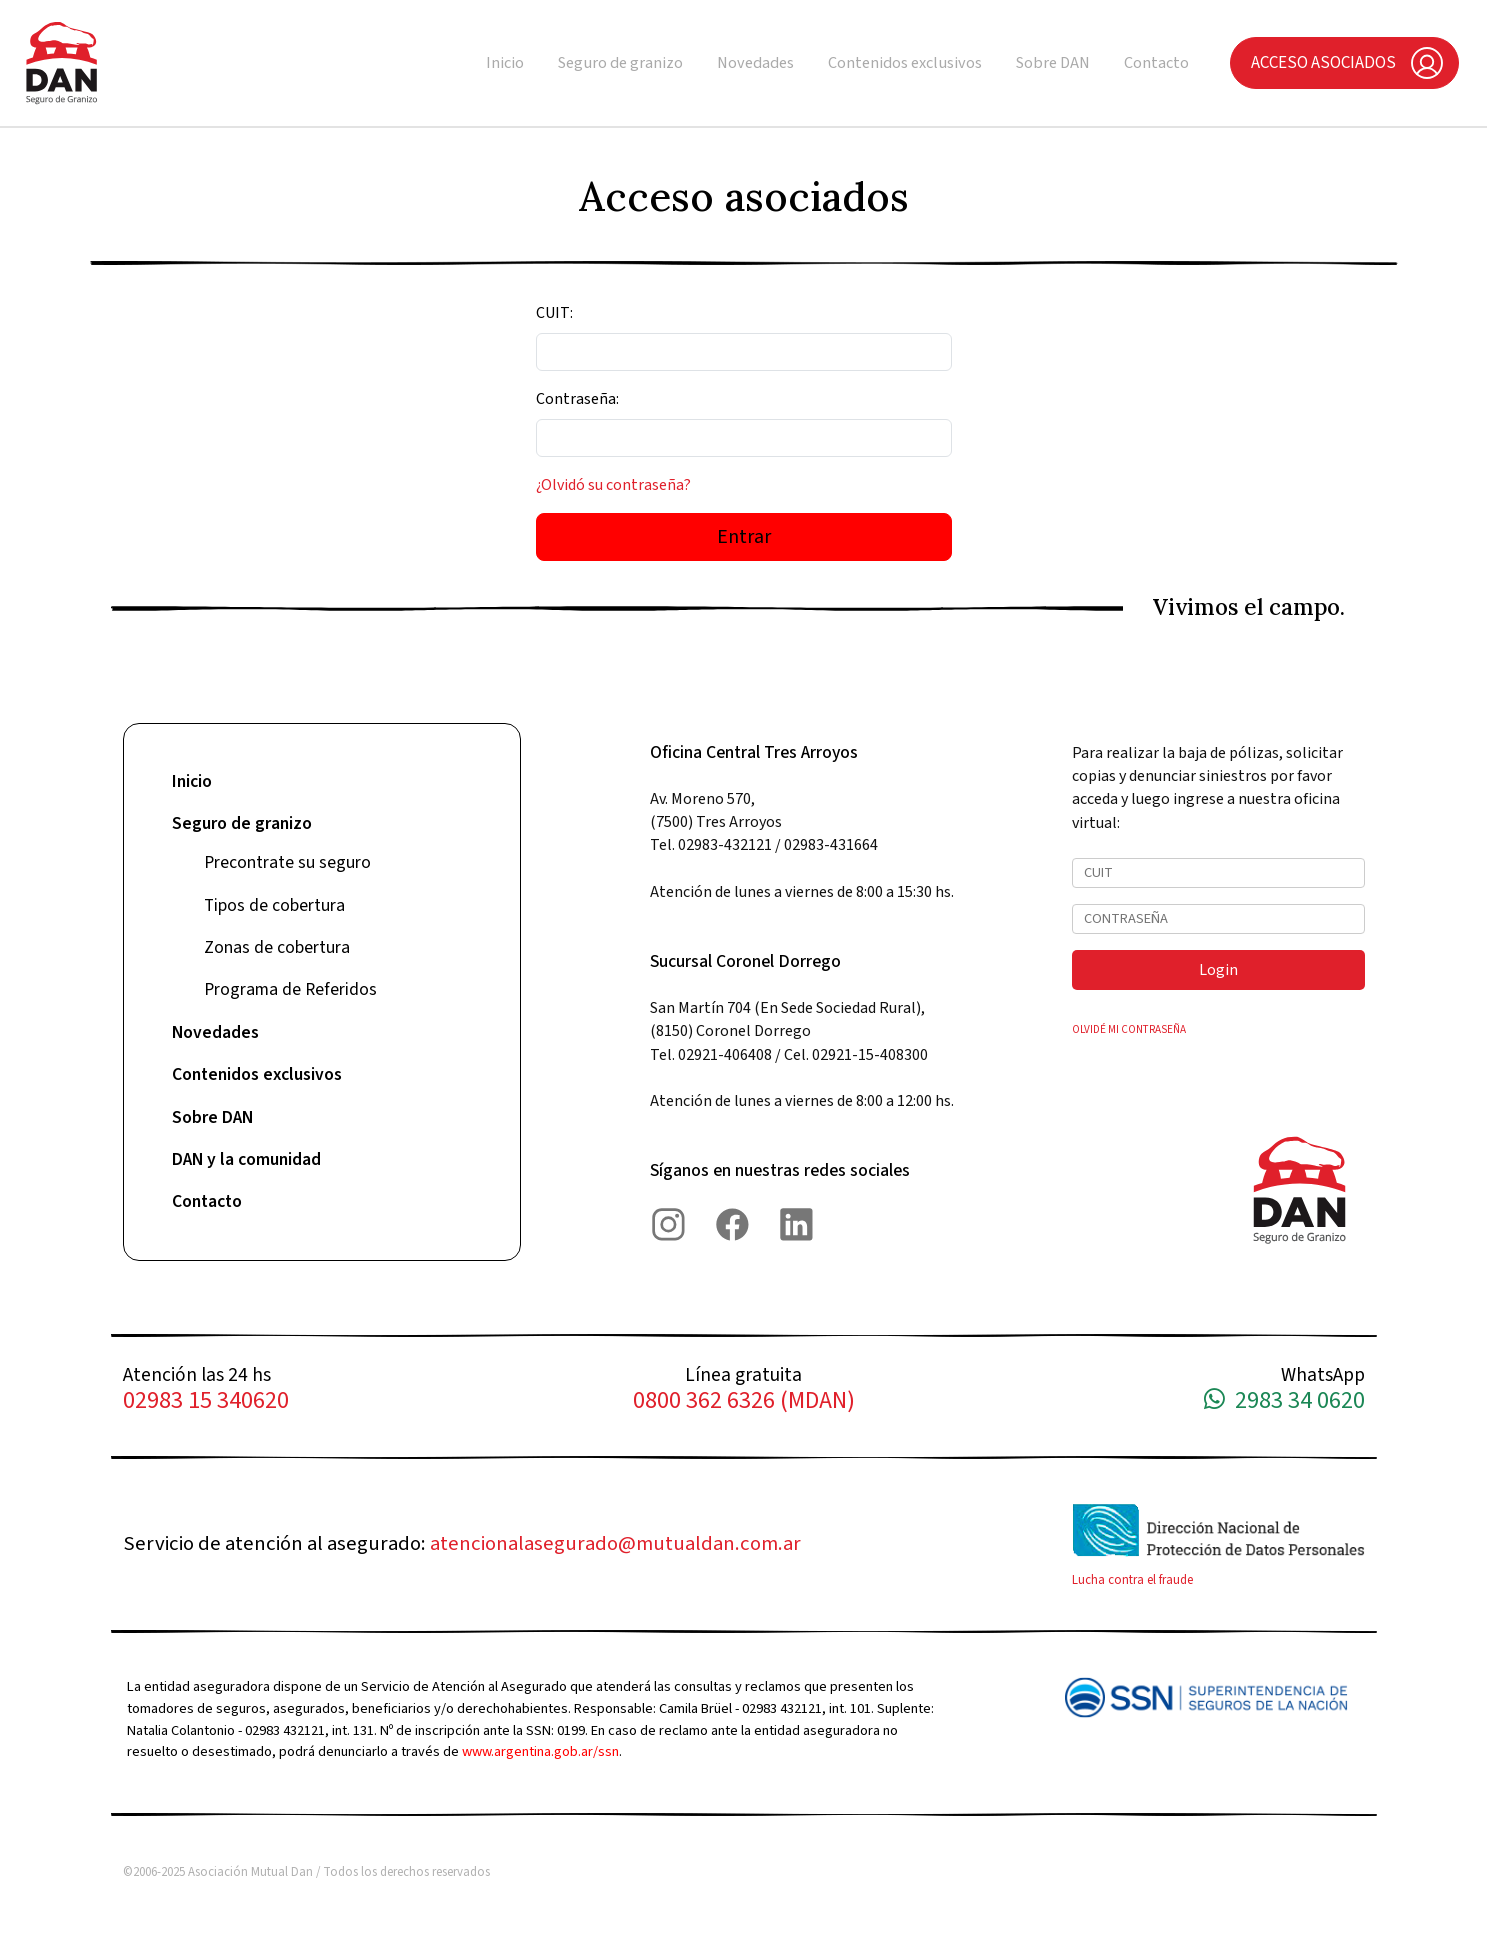 The image size is (1487, 1956). I want to click on Entrar, so click(744, 537).